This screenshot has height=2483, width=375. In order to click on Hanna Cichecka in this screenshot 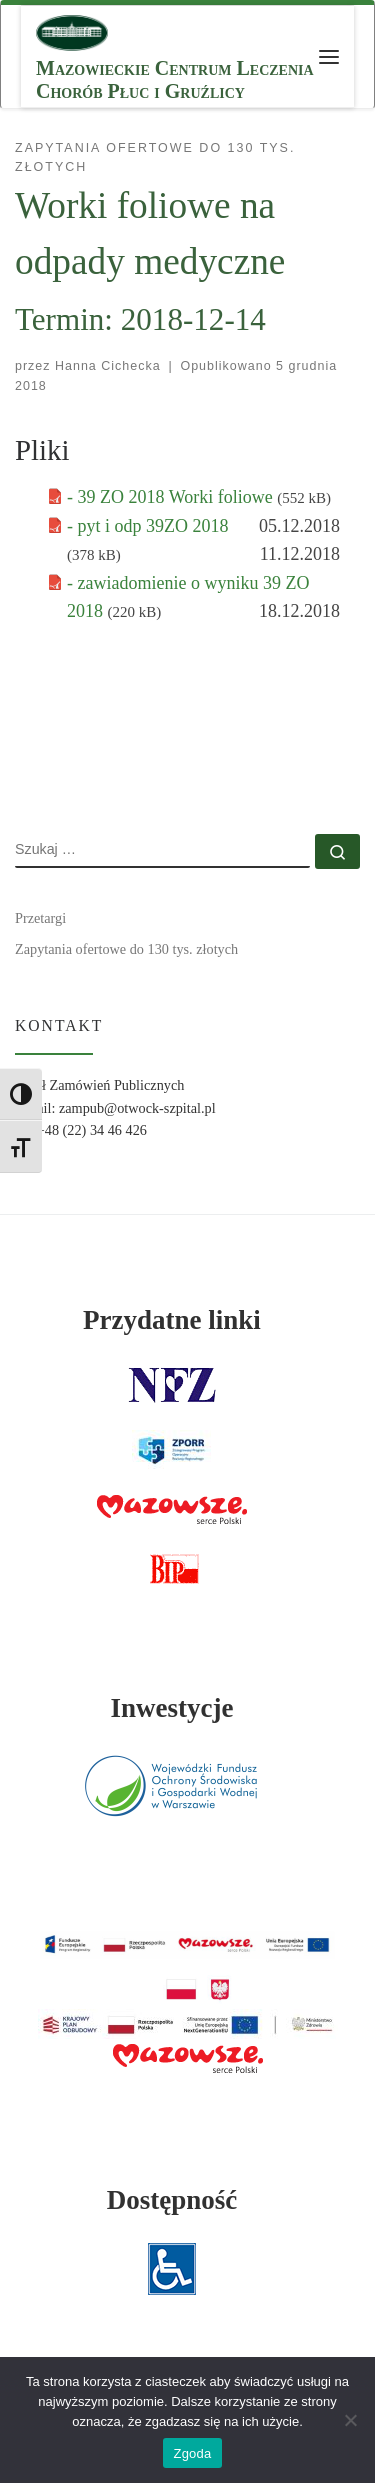, I will do `click(108, 366)`.